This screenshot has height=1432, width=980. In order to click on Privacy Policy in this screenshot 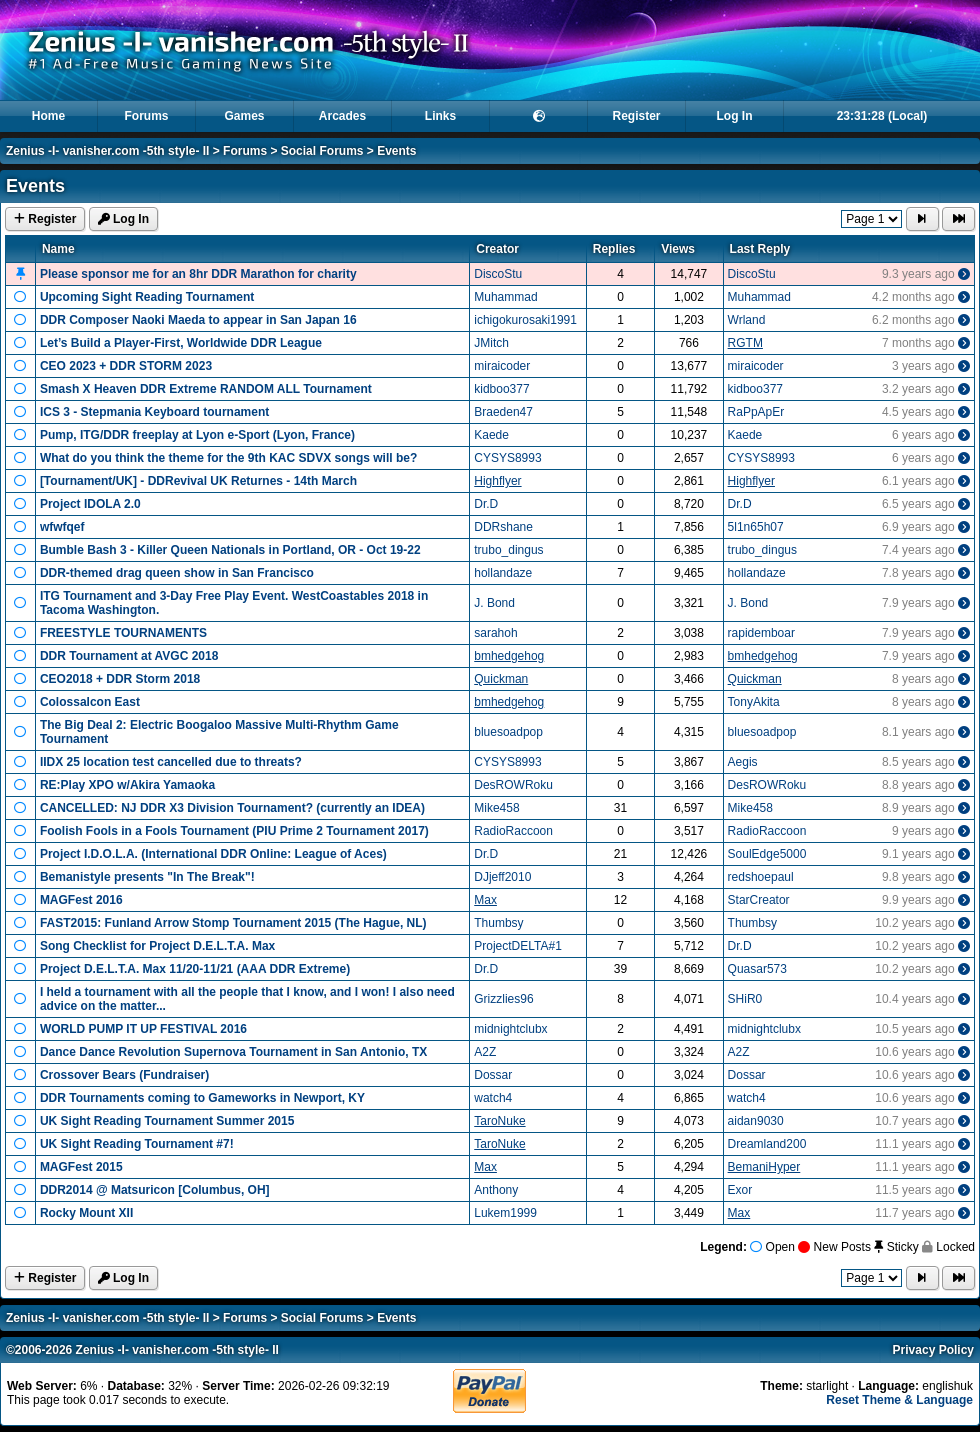, I will do `click(933, 1350)`.